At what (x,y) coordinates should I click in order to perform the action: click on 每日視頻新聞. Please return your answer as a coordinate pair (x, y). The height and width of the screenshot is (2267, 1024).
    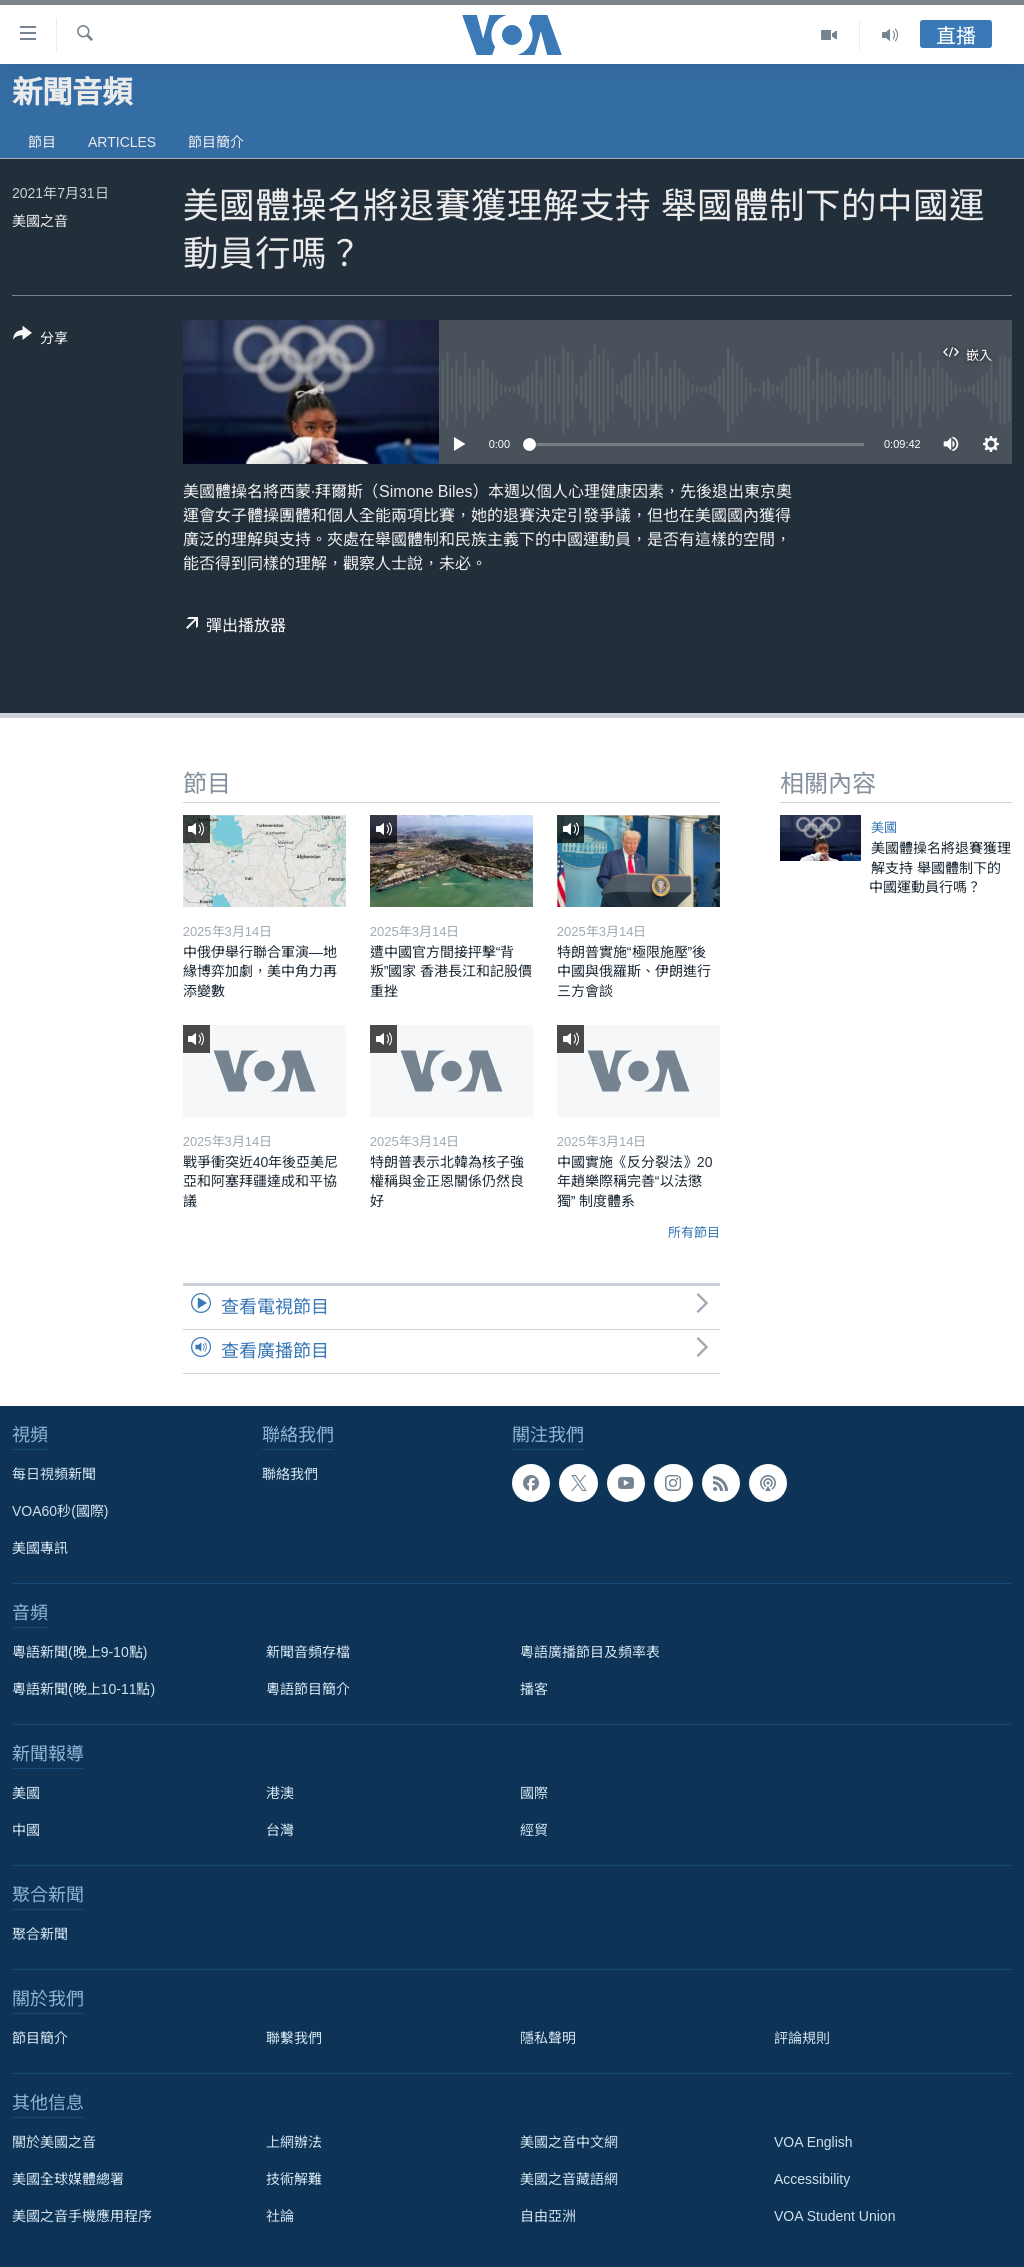
    Looking at the image, I should click on (54, 1474).